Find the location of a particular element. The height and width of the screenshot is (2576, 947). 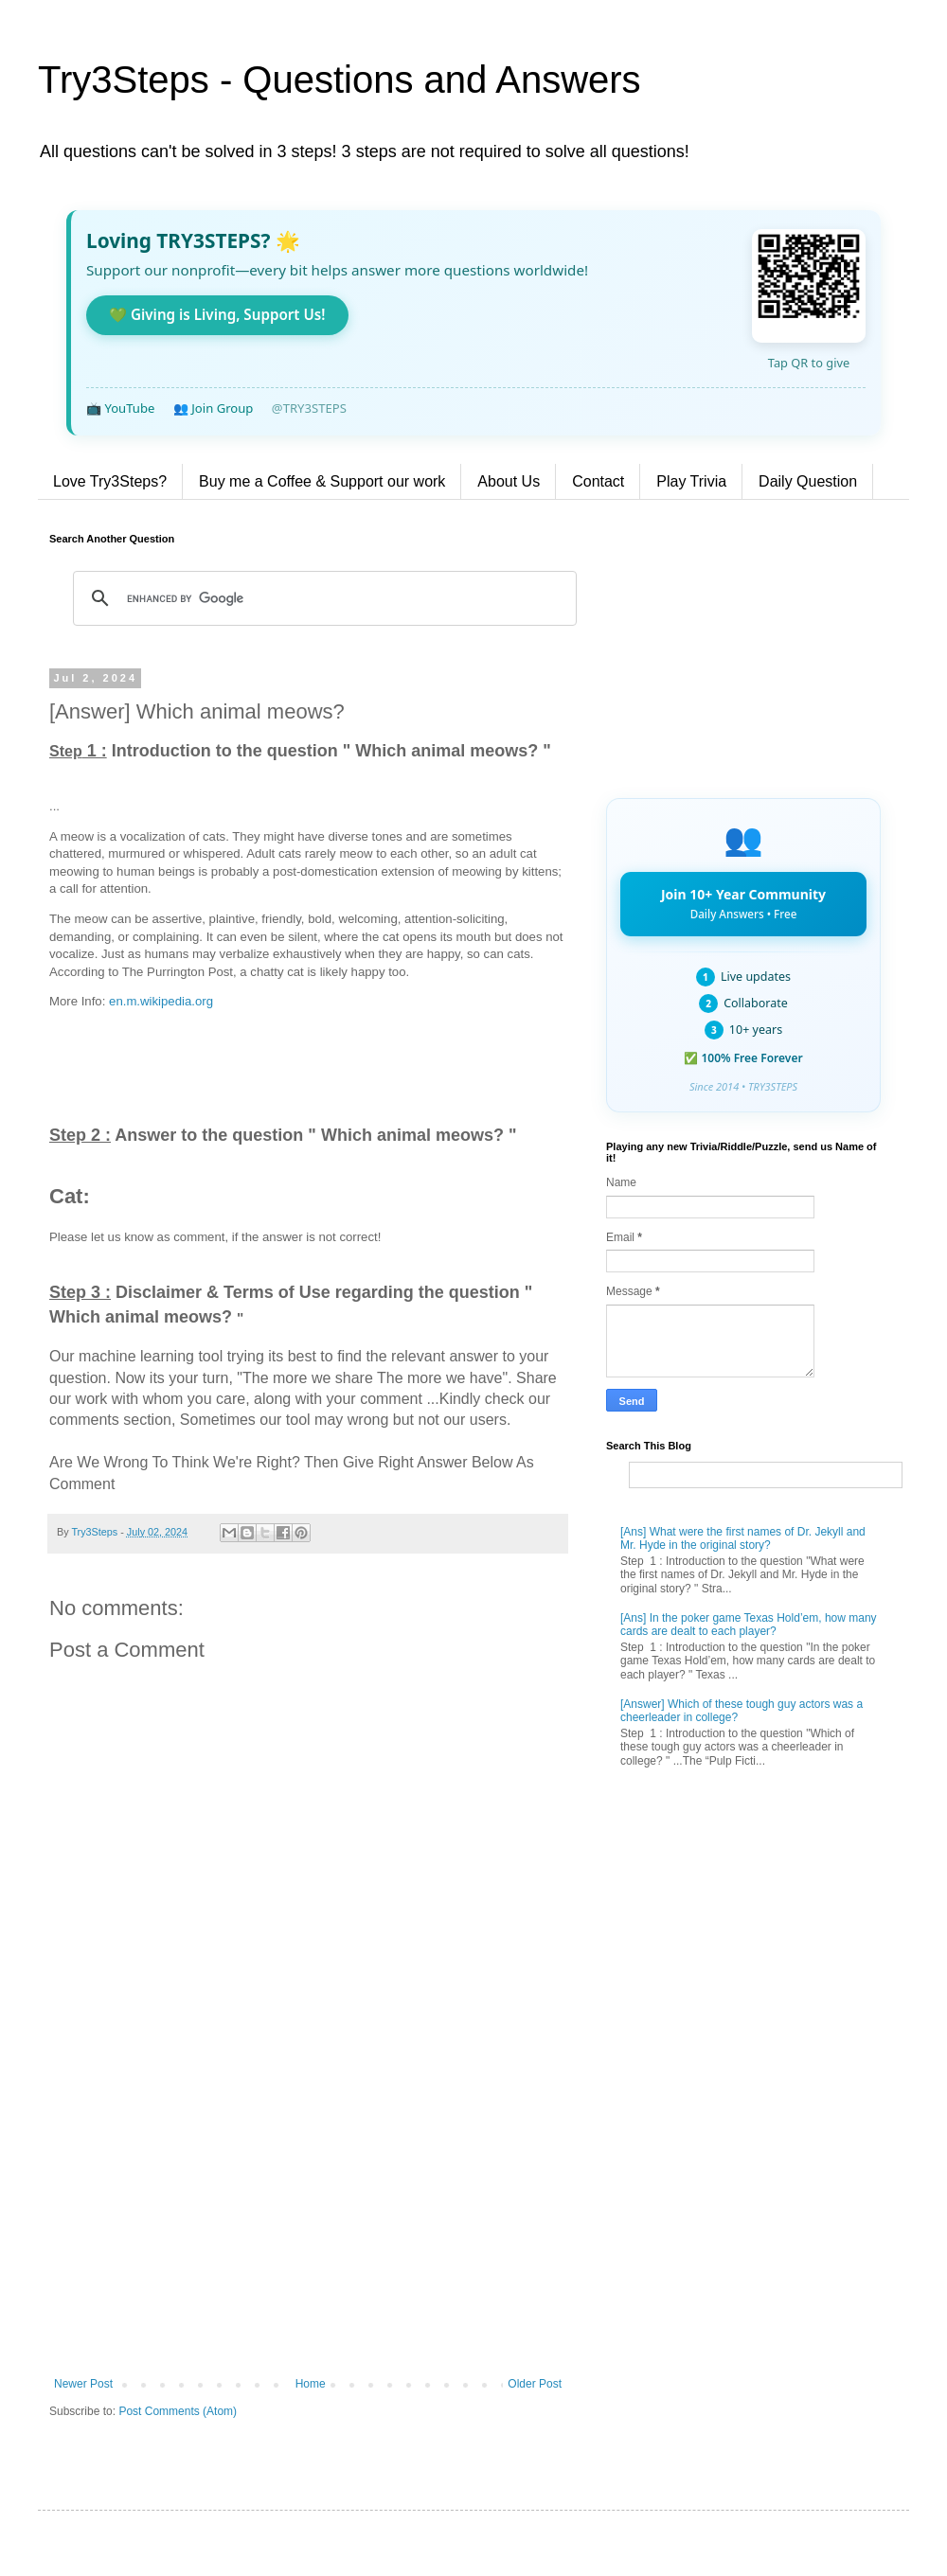

Buy me a Coffee & Support our work is located at coordinates (322, 481).